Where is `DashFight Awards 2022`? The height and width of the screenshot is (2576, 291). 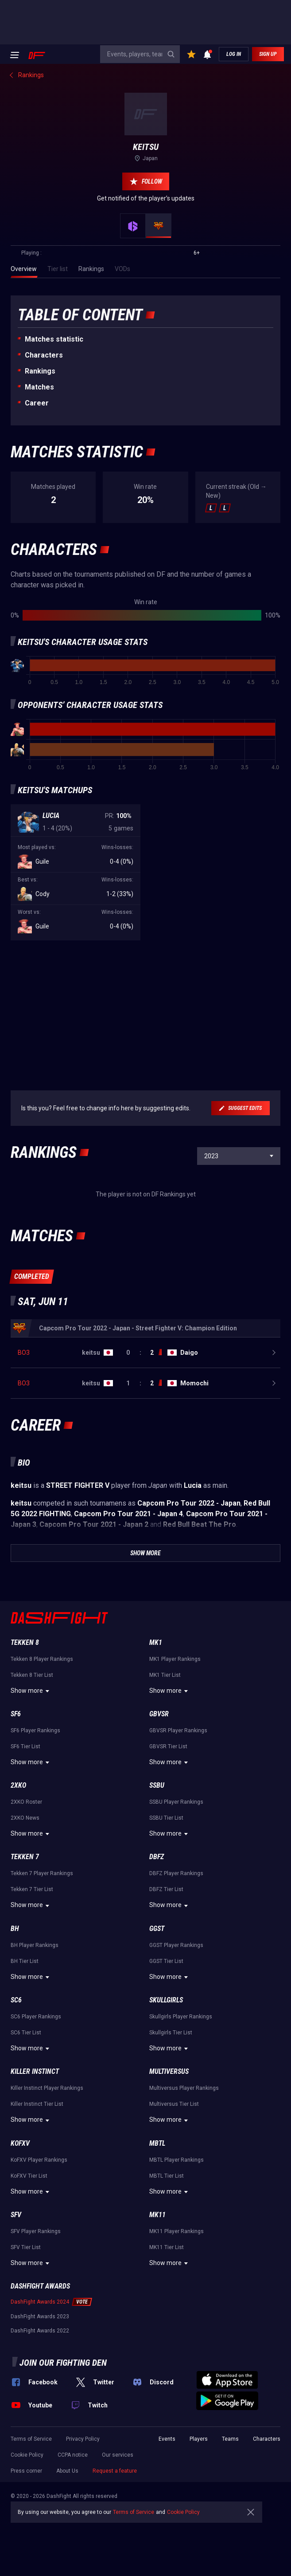 DashFight Awards 2022 is located at coordinates (40, 2331).